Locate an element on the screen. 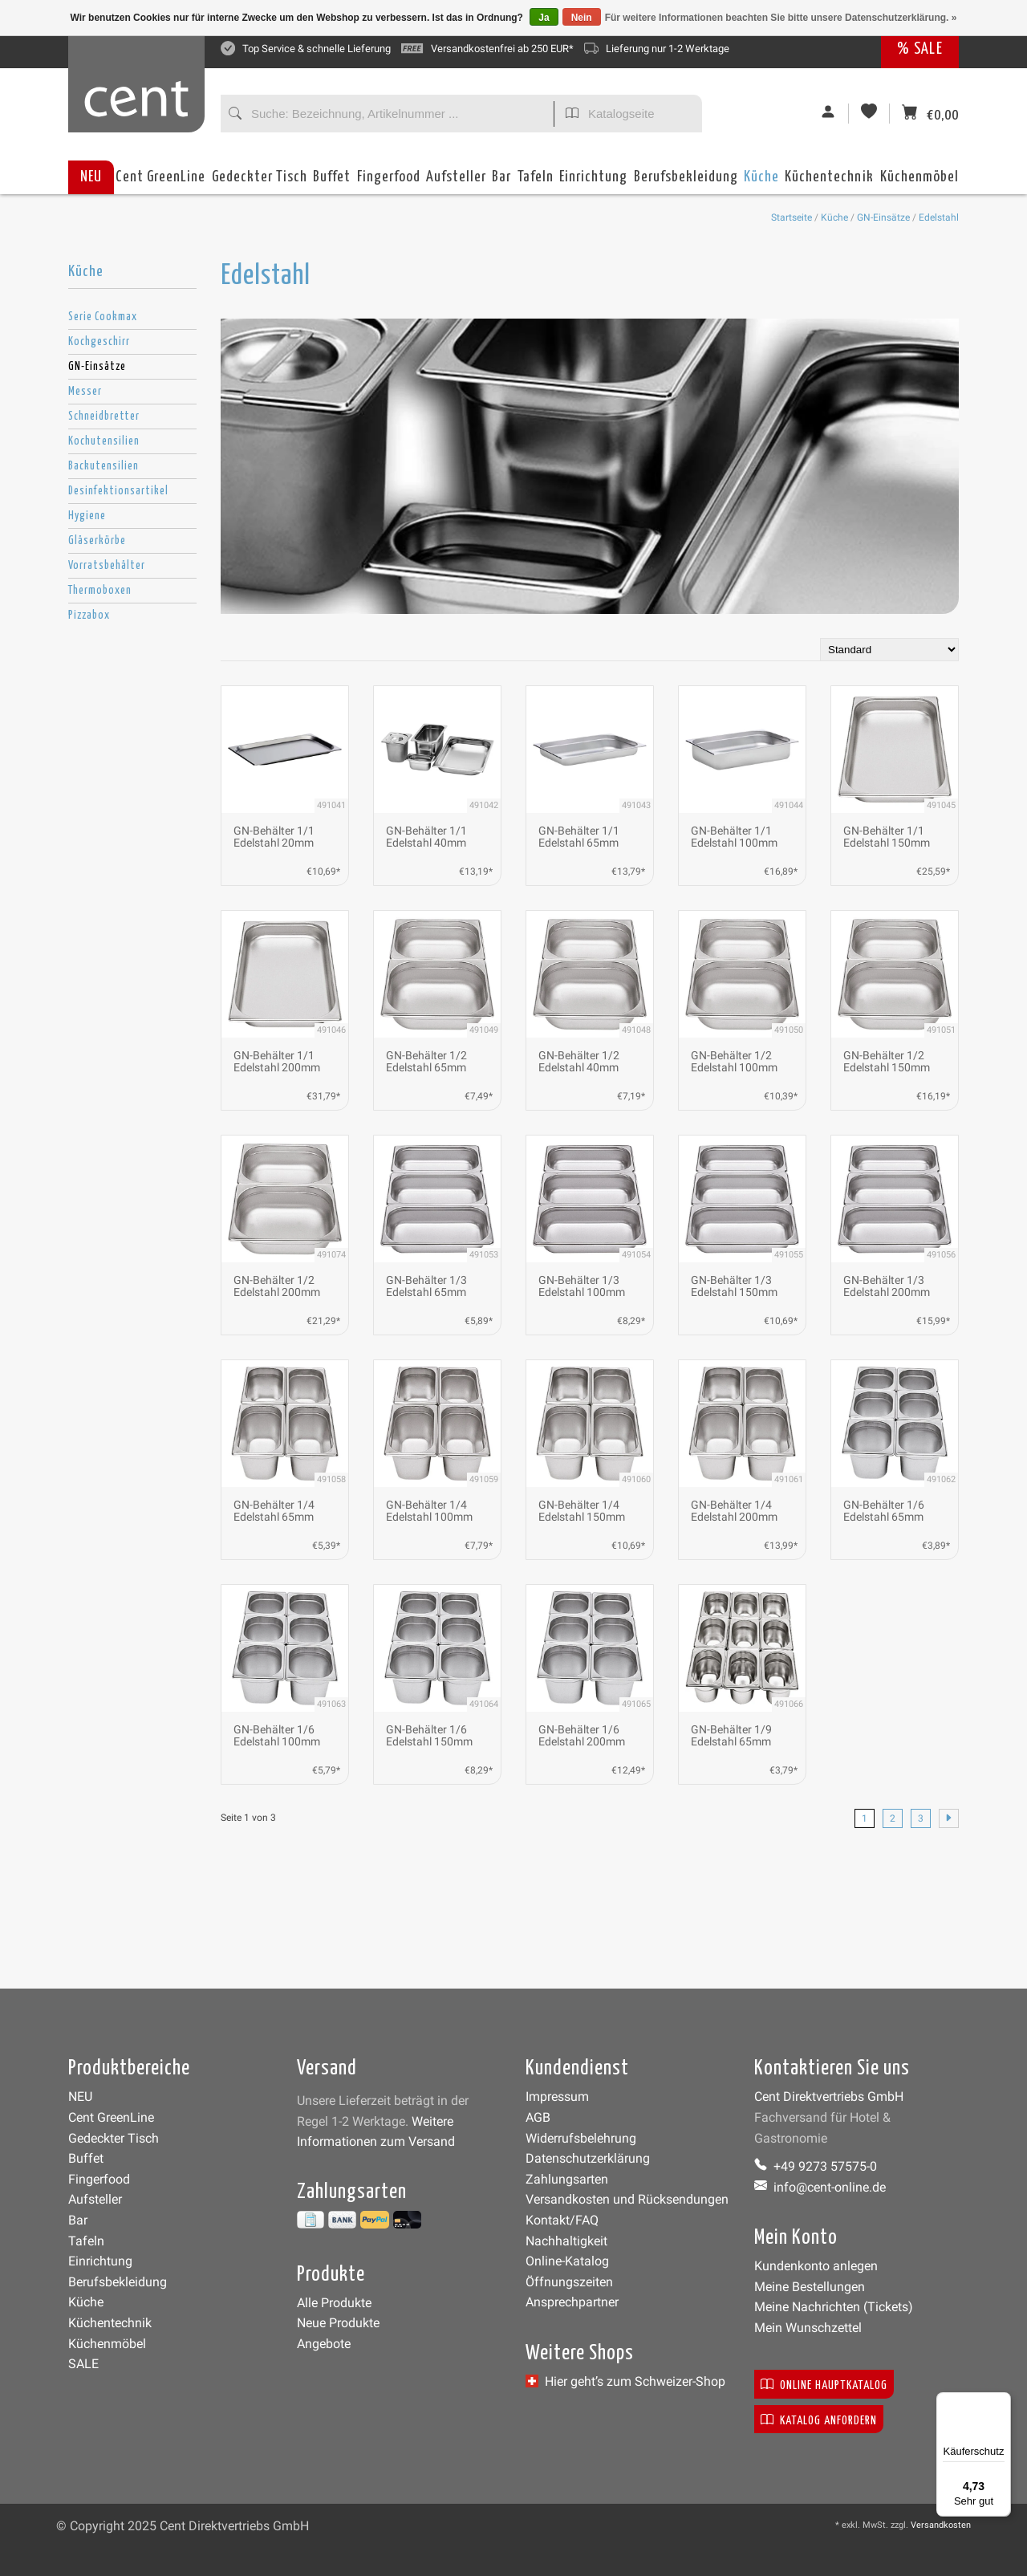 This screenshot has height=2576, width=1027. Kochutensilien is located at coordinates (104, 441).